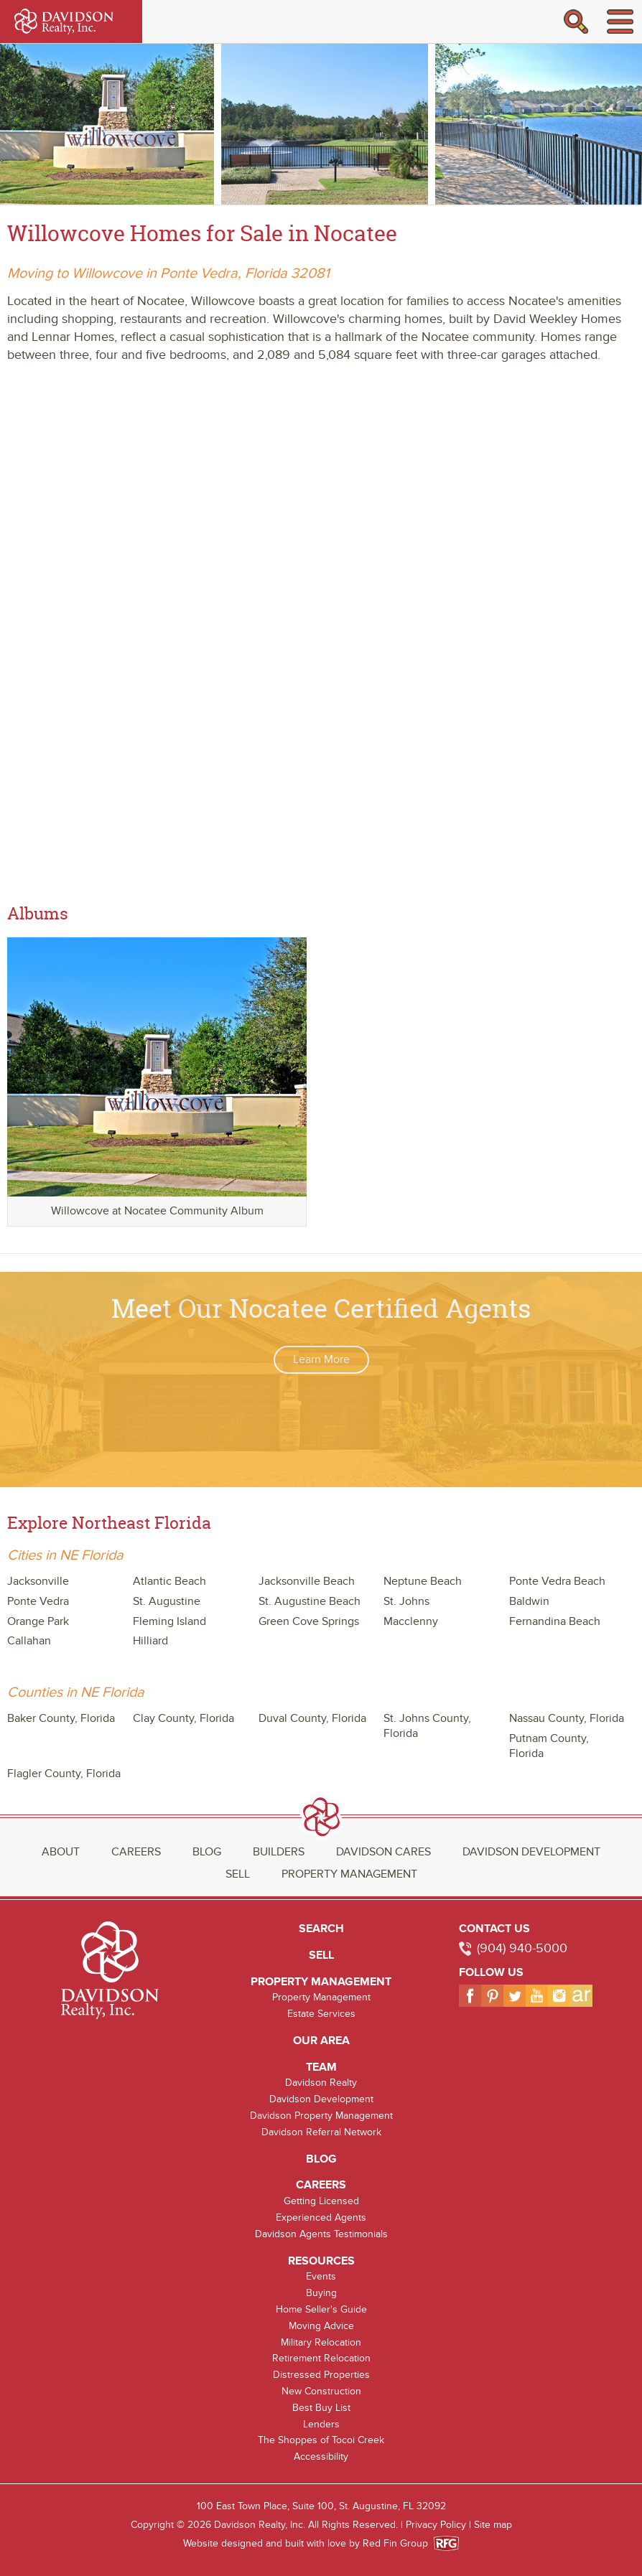 This screenshot has width=642, height=2576. Describe the element at coordinates (38, 1601) in the screenshot. I see `Ponte Vedra` at that location.